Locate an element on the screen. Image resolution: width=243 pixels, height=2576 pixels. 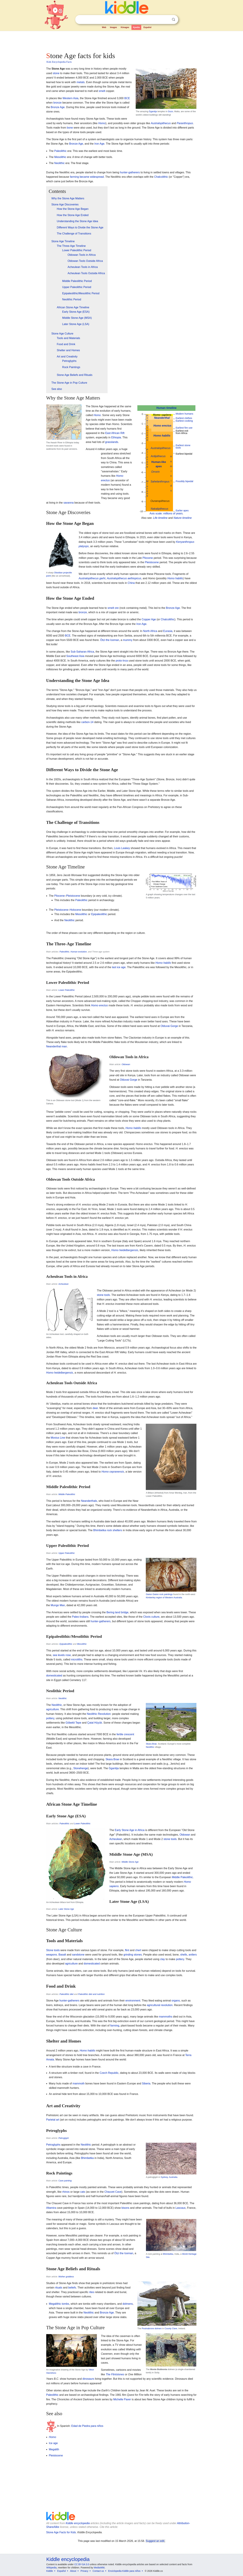
Chalcolithic is located at coordinates (161, 176).